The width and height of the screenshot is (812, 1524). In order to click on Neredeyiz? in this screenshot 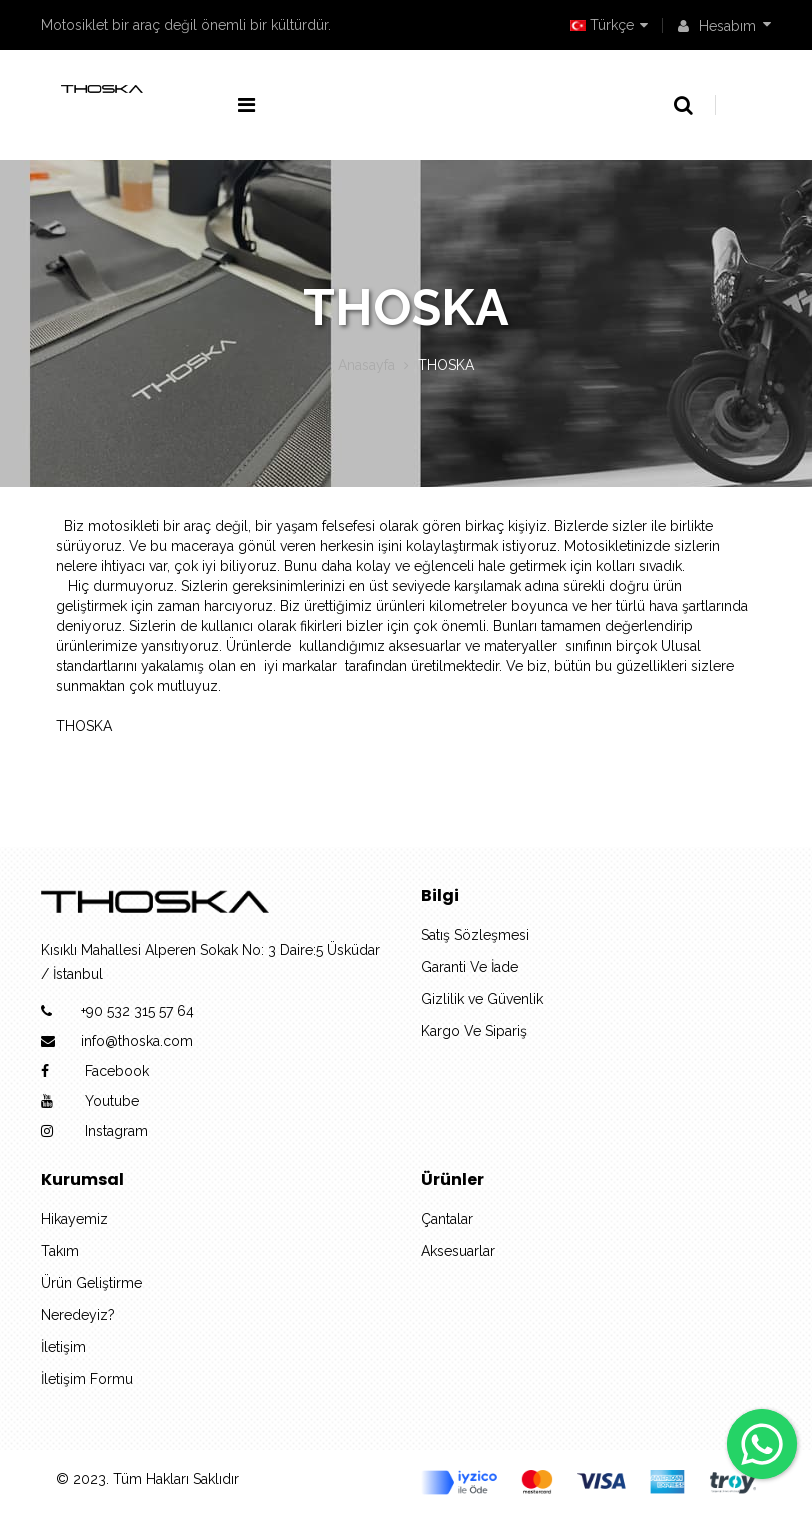, I will do `click(78, 1315)`.